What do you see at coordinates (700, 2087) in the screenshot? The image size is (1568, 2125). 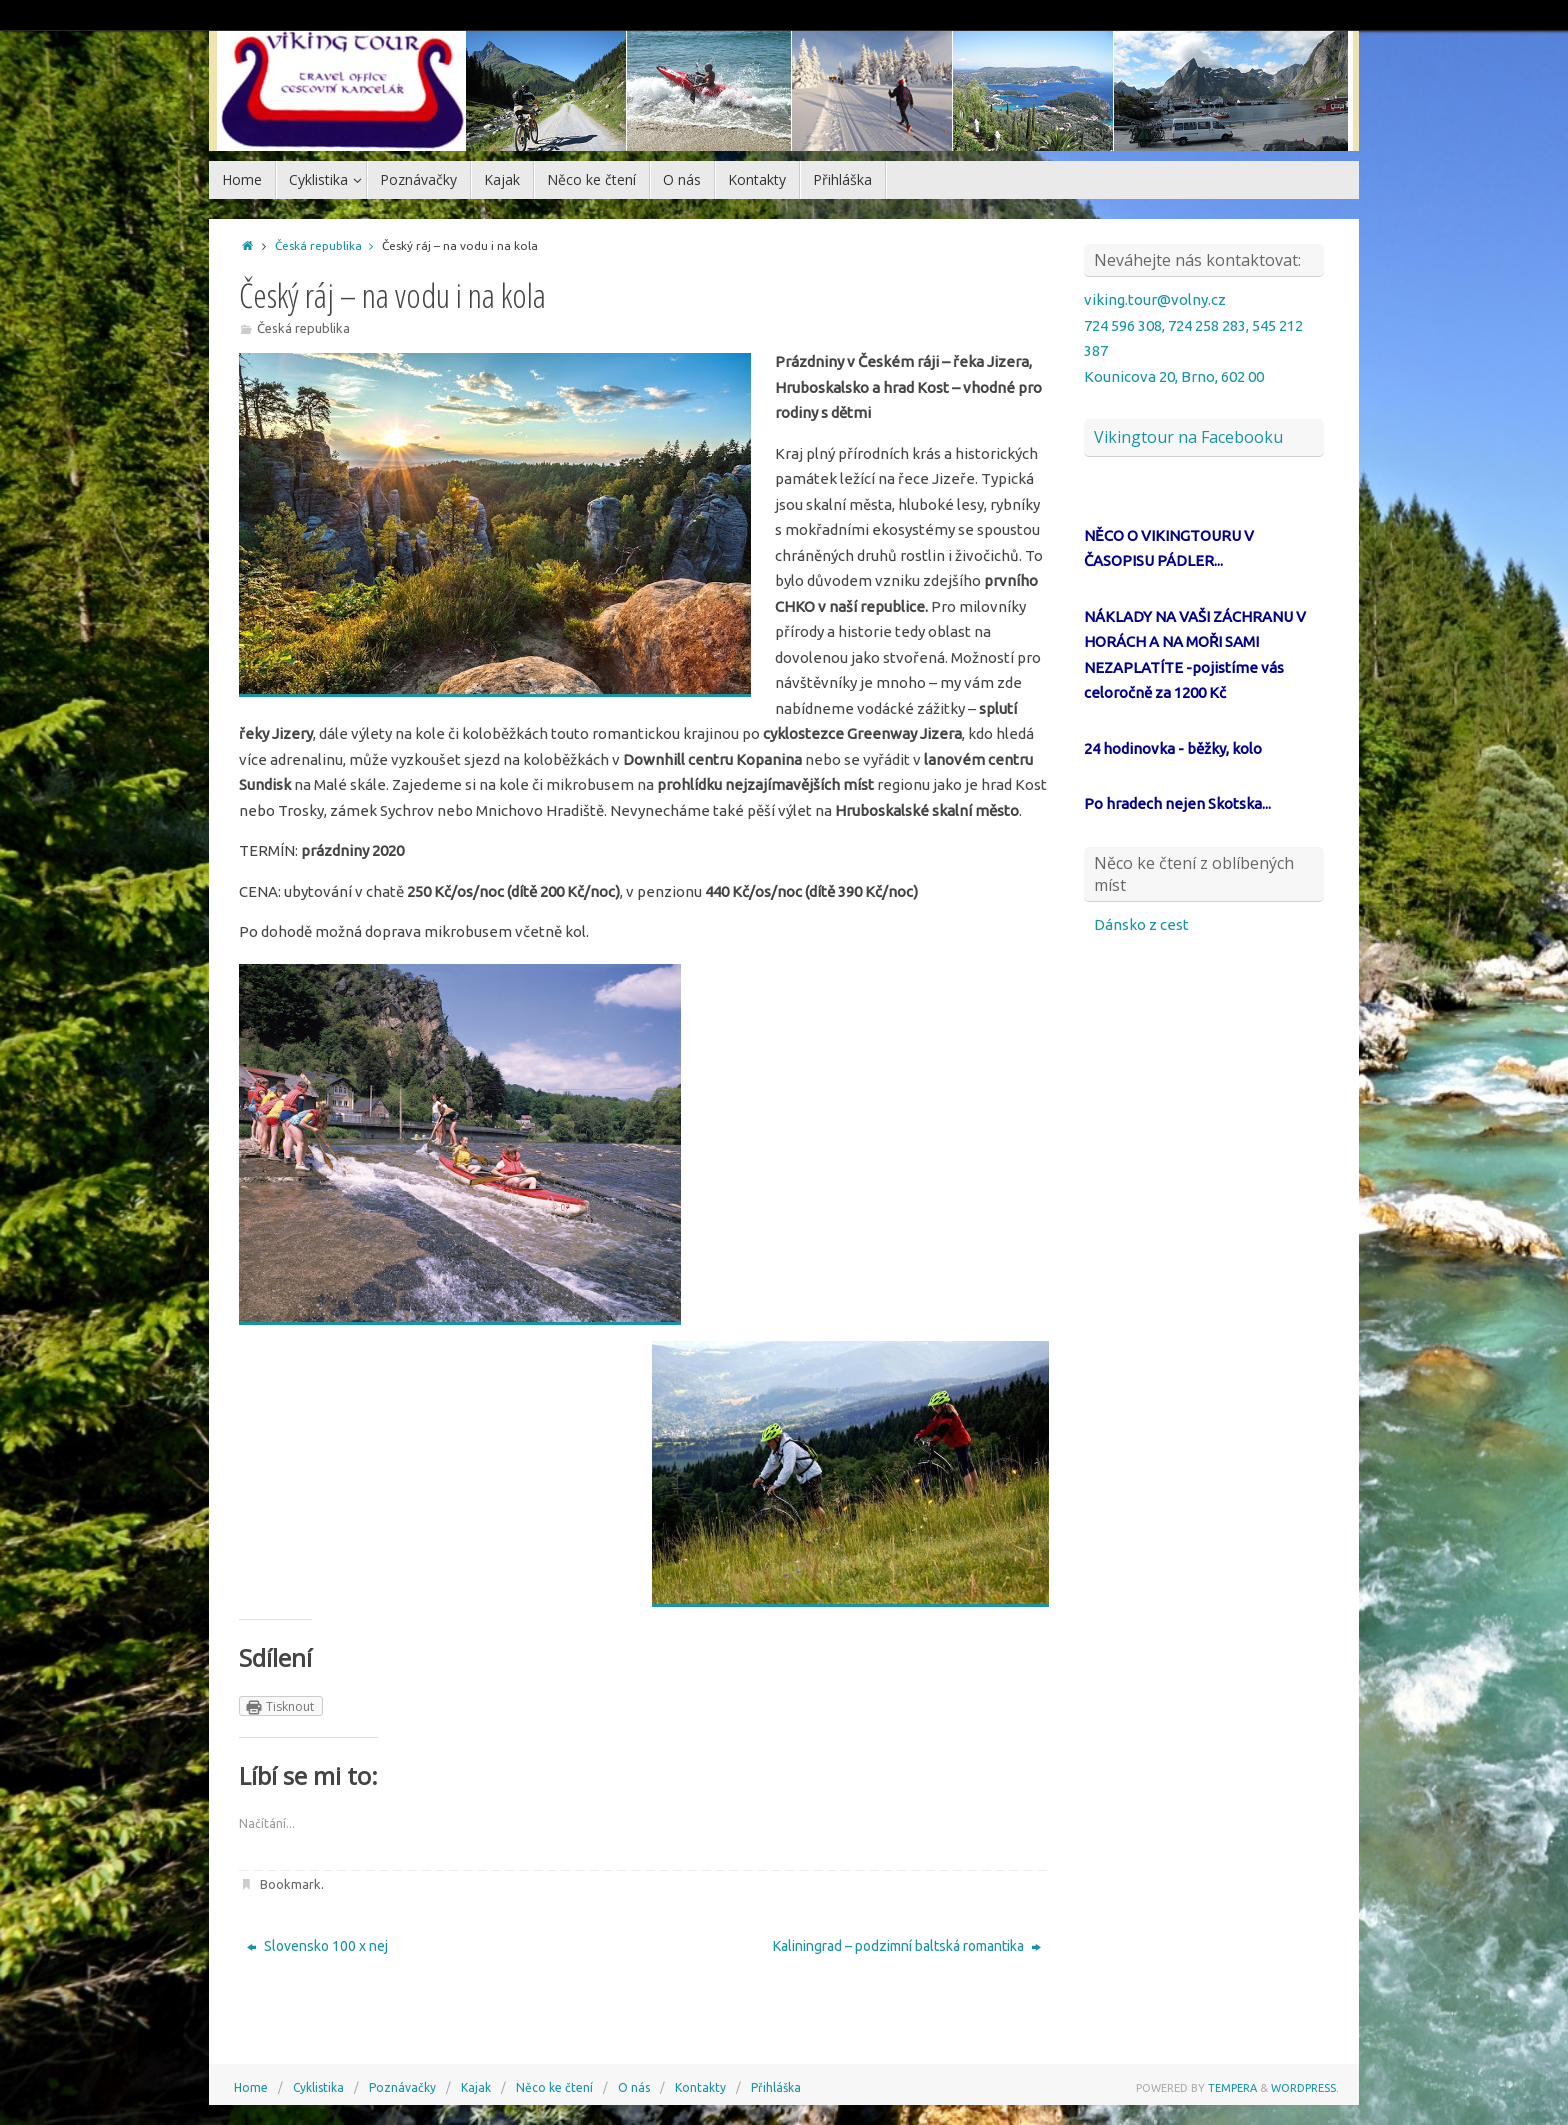 I see `Kontakty` at bounding box center [700, 2087].